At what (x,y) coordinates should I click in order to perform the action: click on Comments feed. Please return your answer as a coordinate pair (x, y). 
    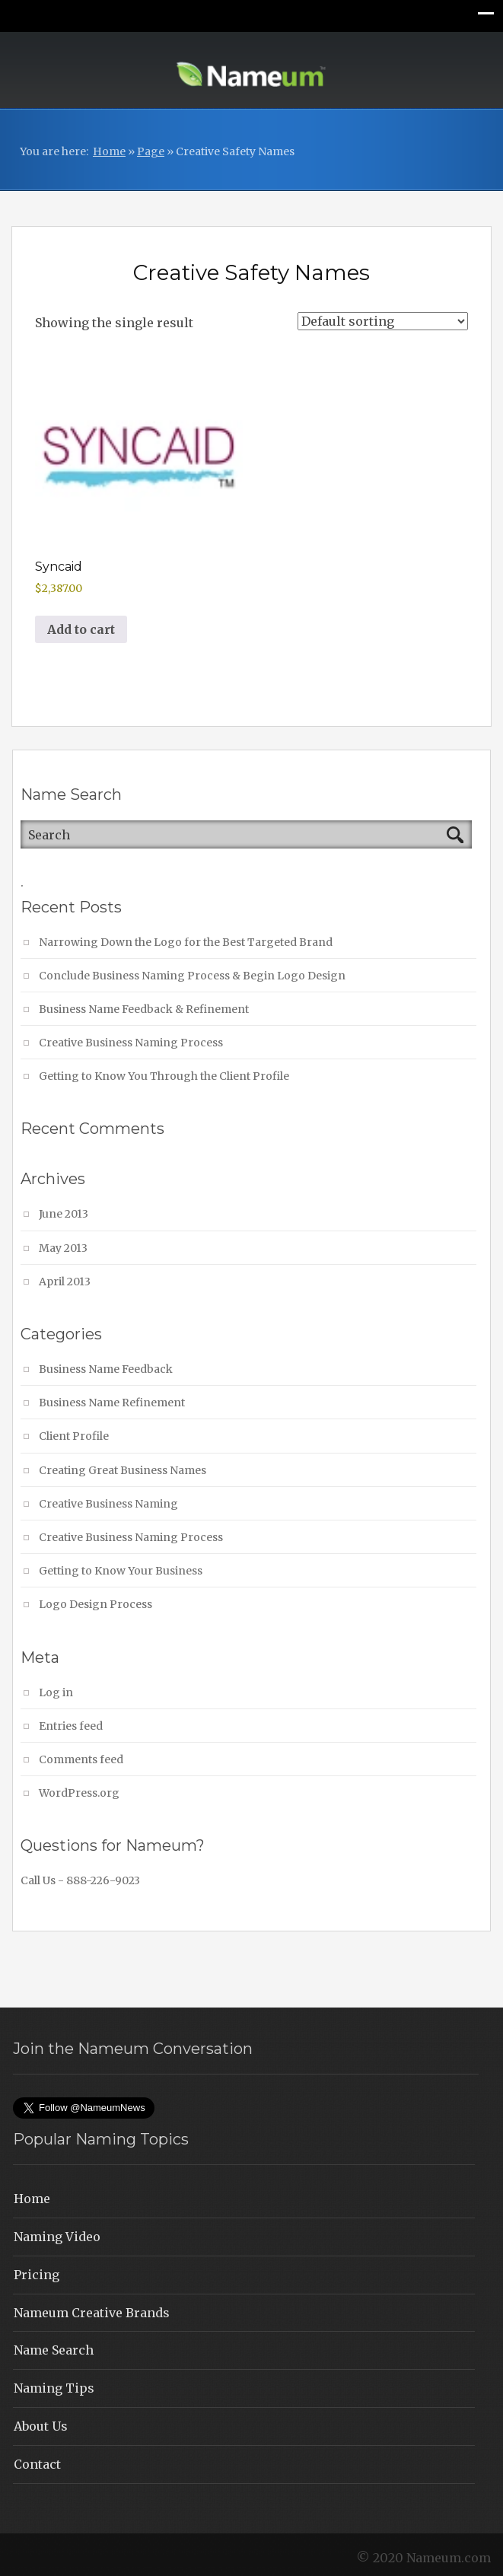
    Looking at the image, I should click on (81, 1759).